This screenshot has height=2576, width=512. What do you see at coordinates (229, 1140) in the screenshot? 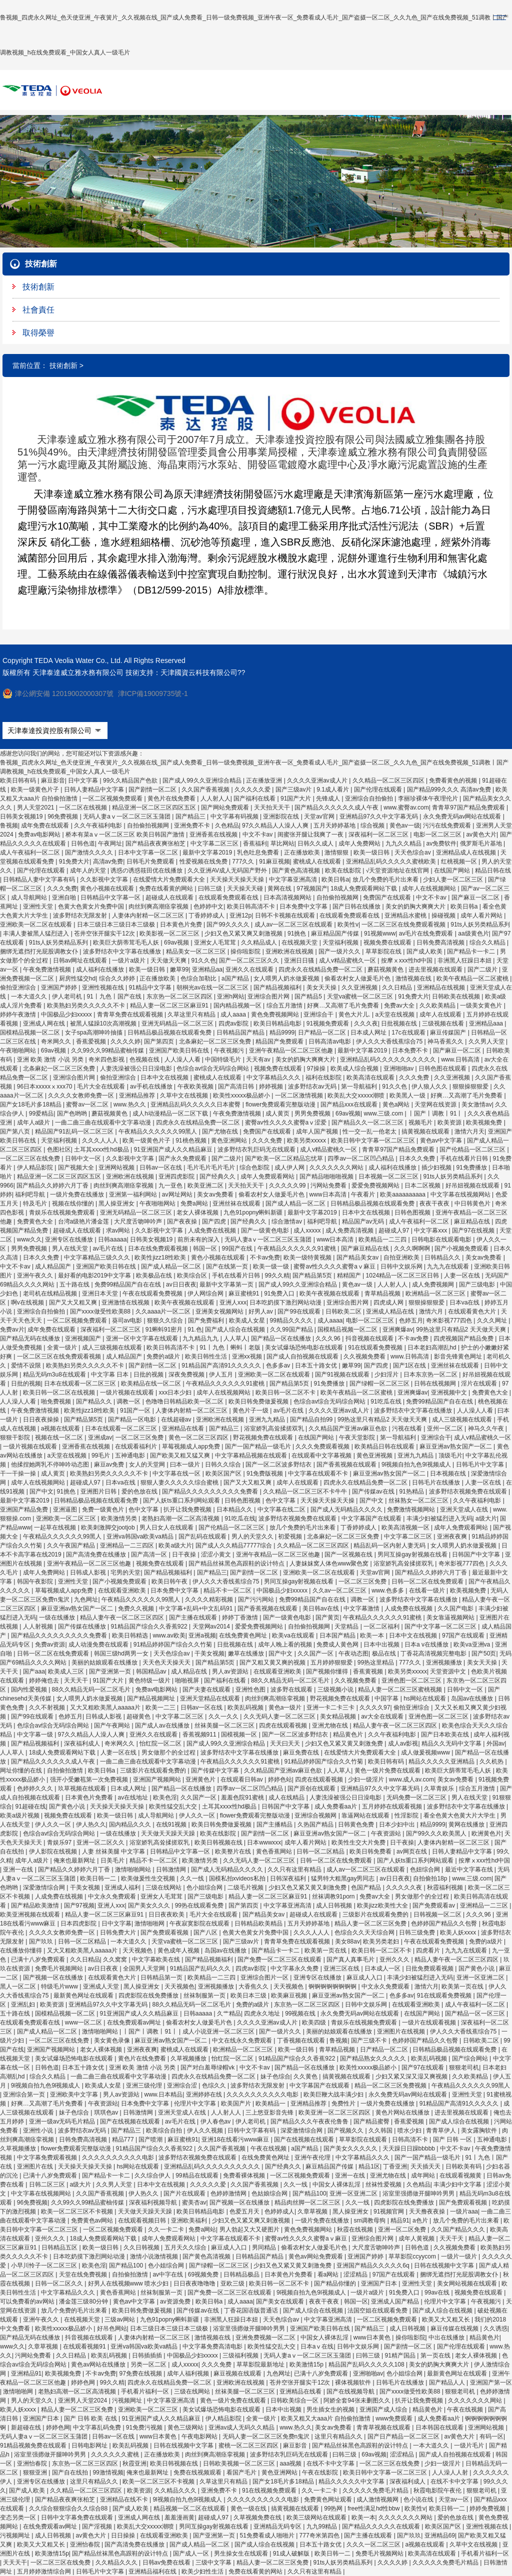
I see `黄色亚洲网站` at bounding box center [229, 1140].